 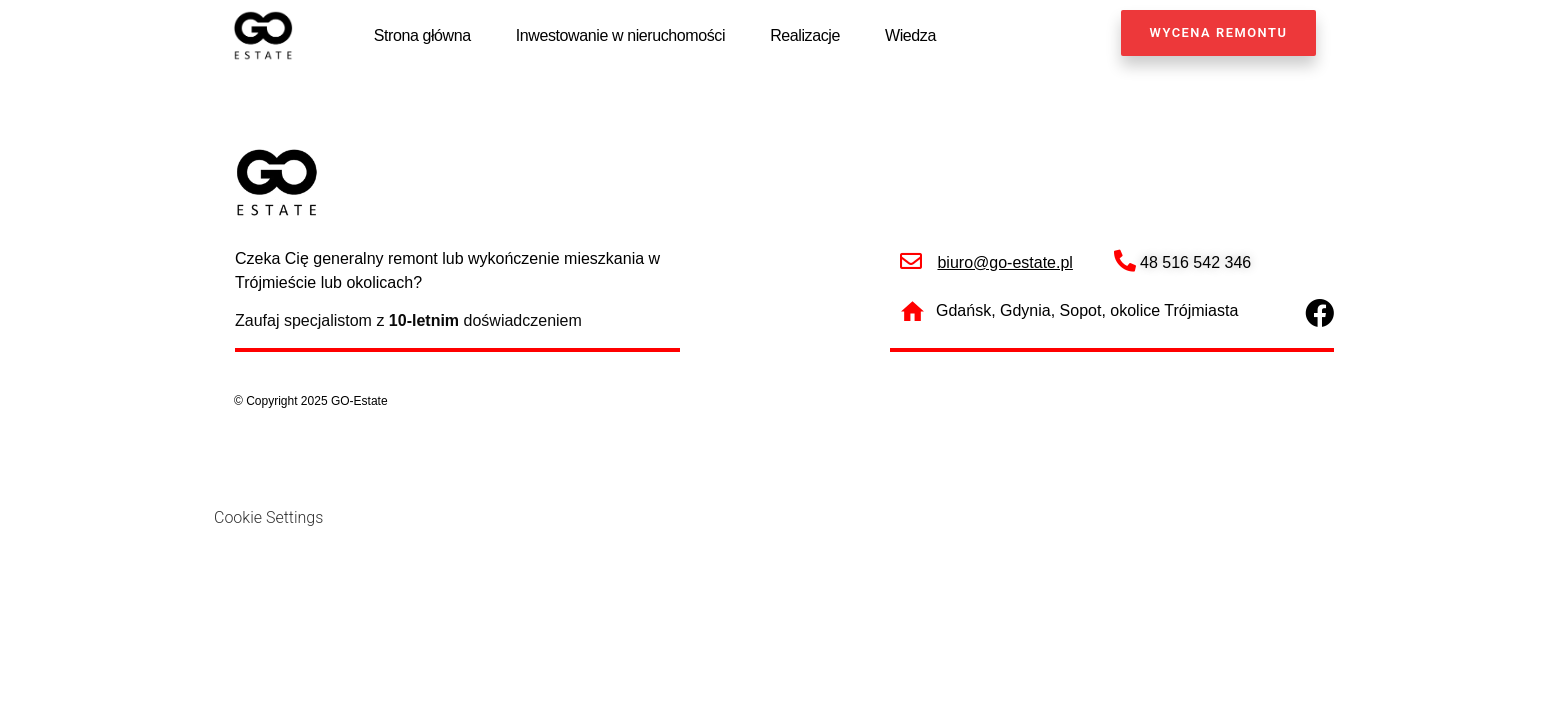 What do you see at coordinates (268, 518) in the screenshot?
I see `Cookie Settings` at bounding box center [268, 518].